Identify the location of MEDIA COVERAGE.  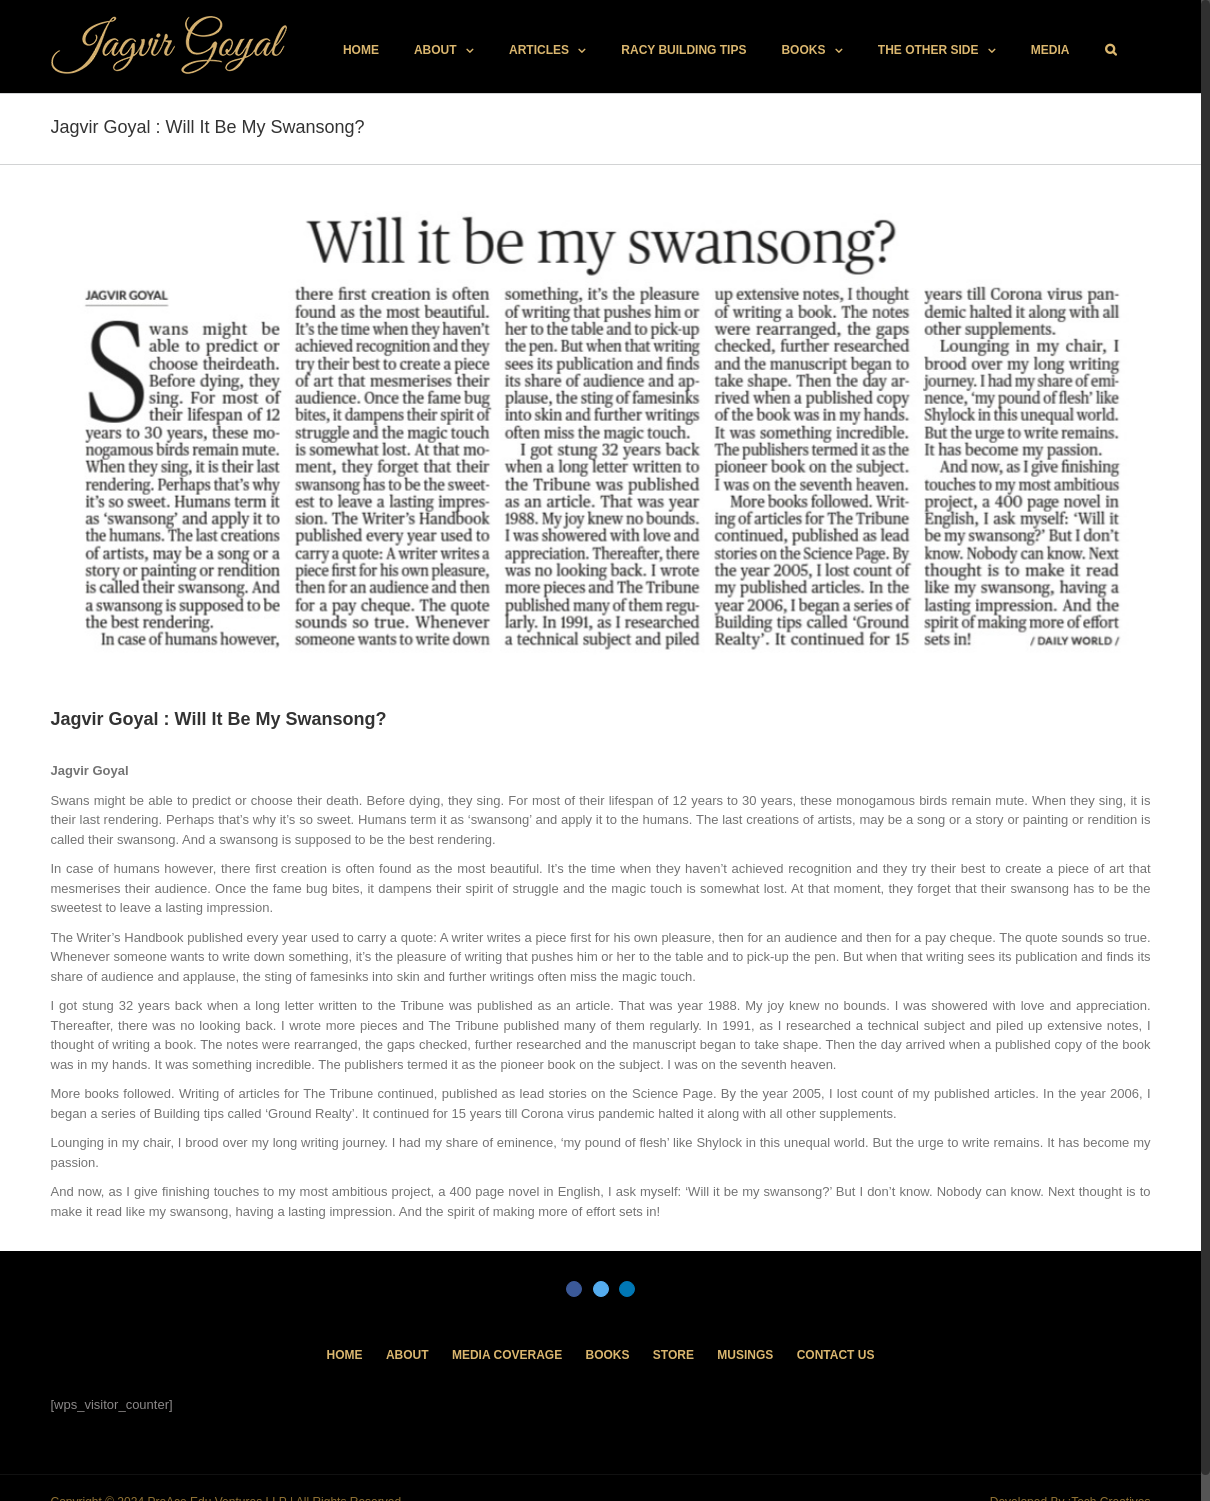
(507, 1355).